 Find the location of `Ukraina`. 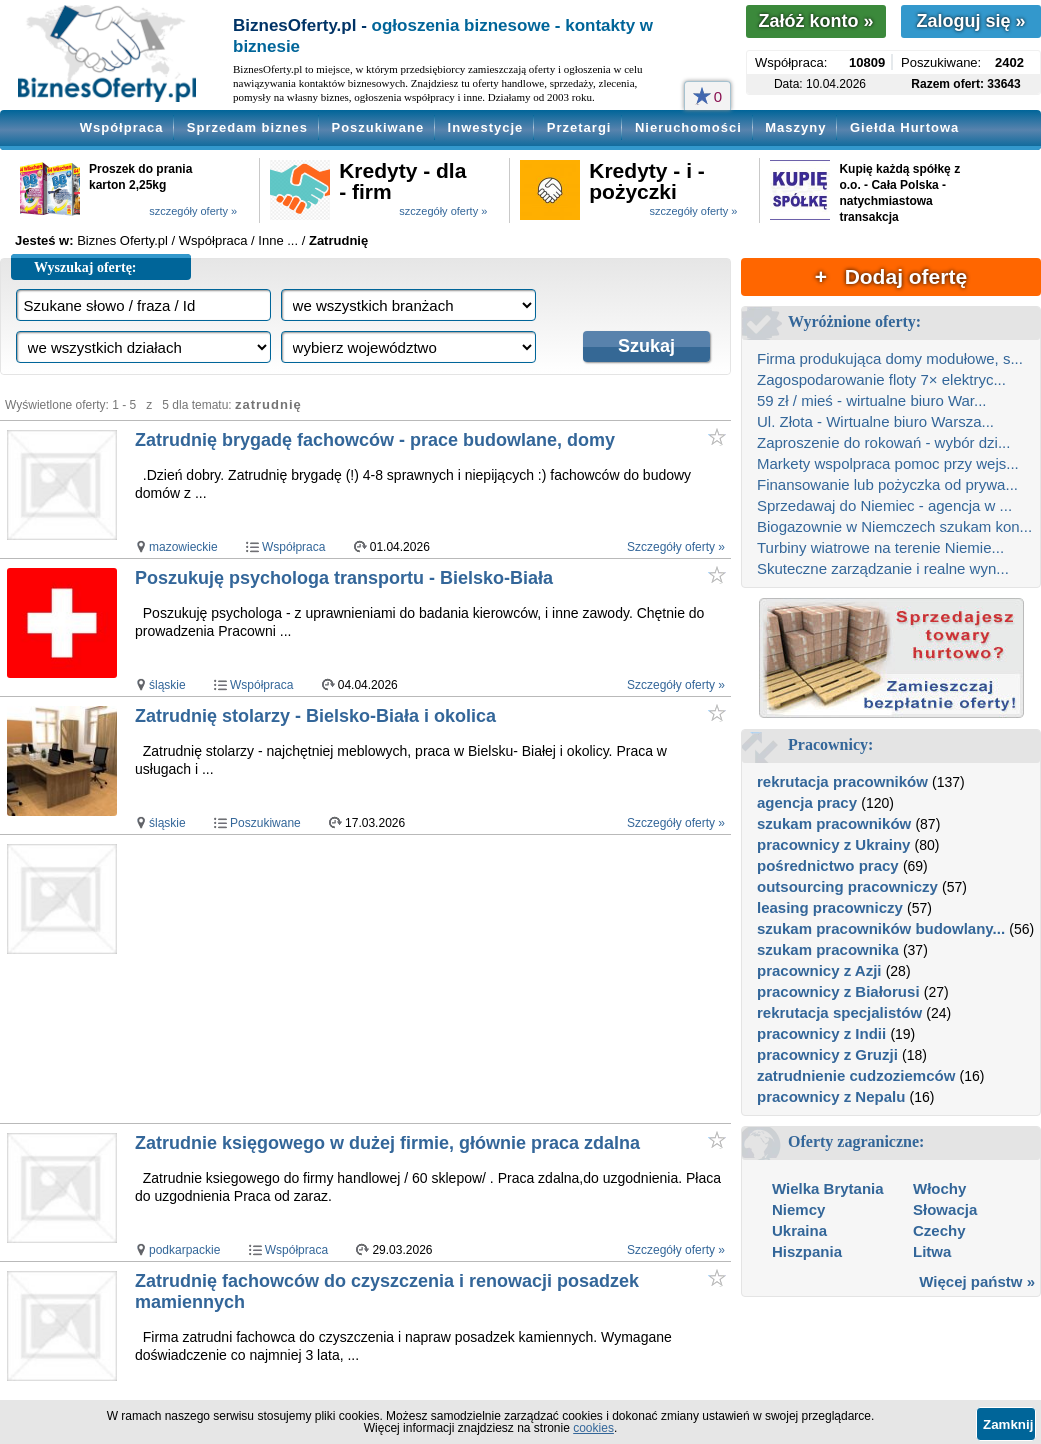

Ukraina is located at coordinates (799, 1230).